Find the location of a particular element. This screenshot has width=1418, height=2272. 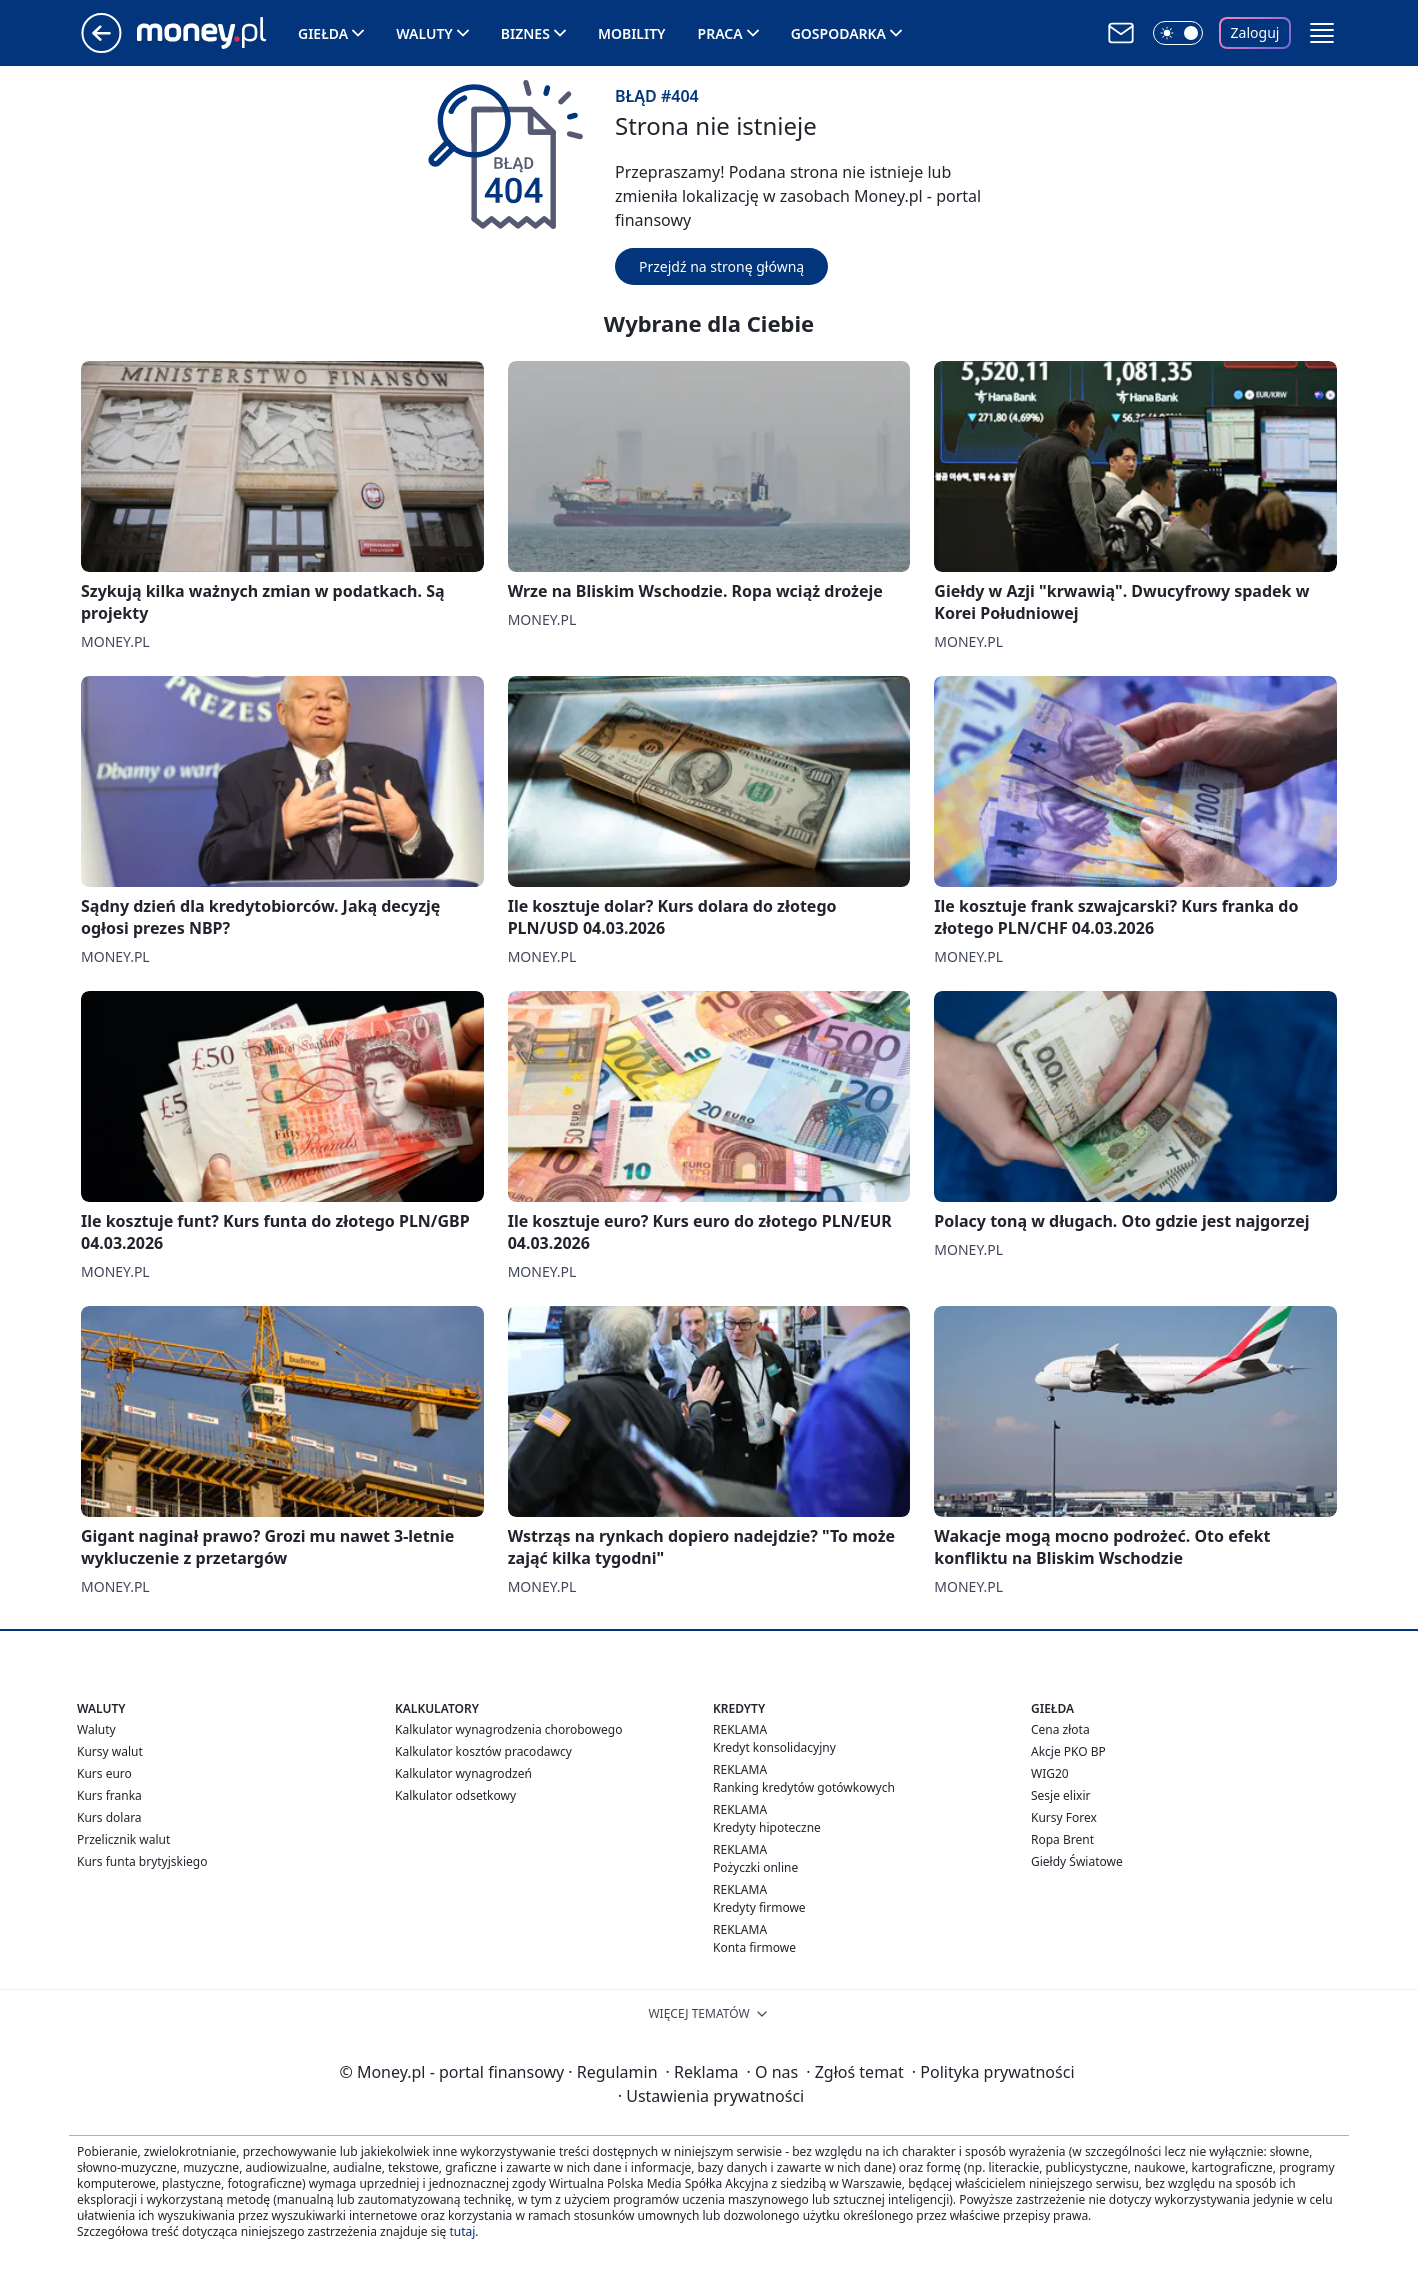

Cena złota is located at coordinates (1060, 1729).